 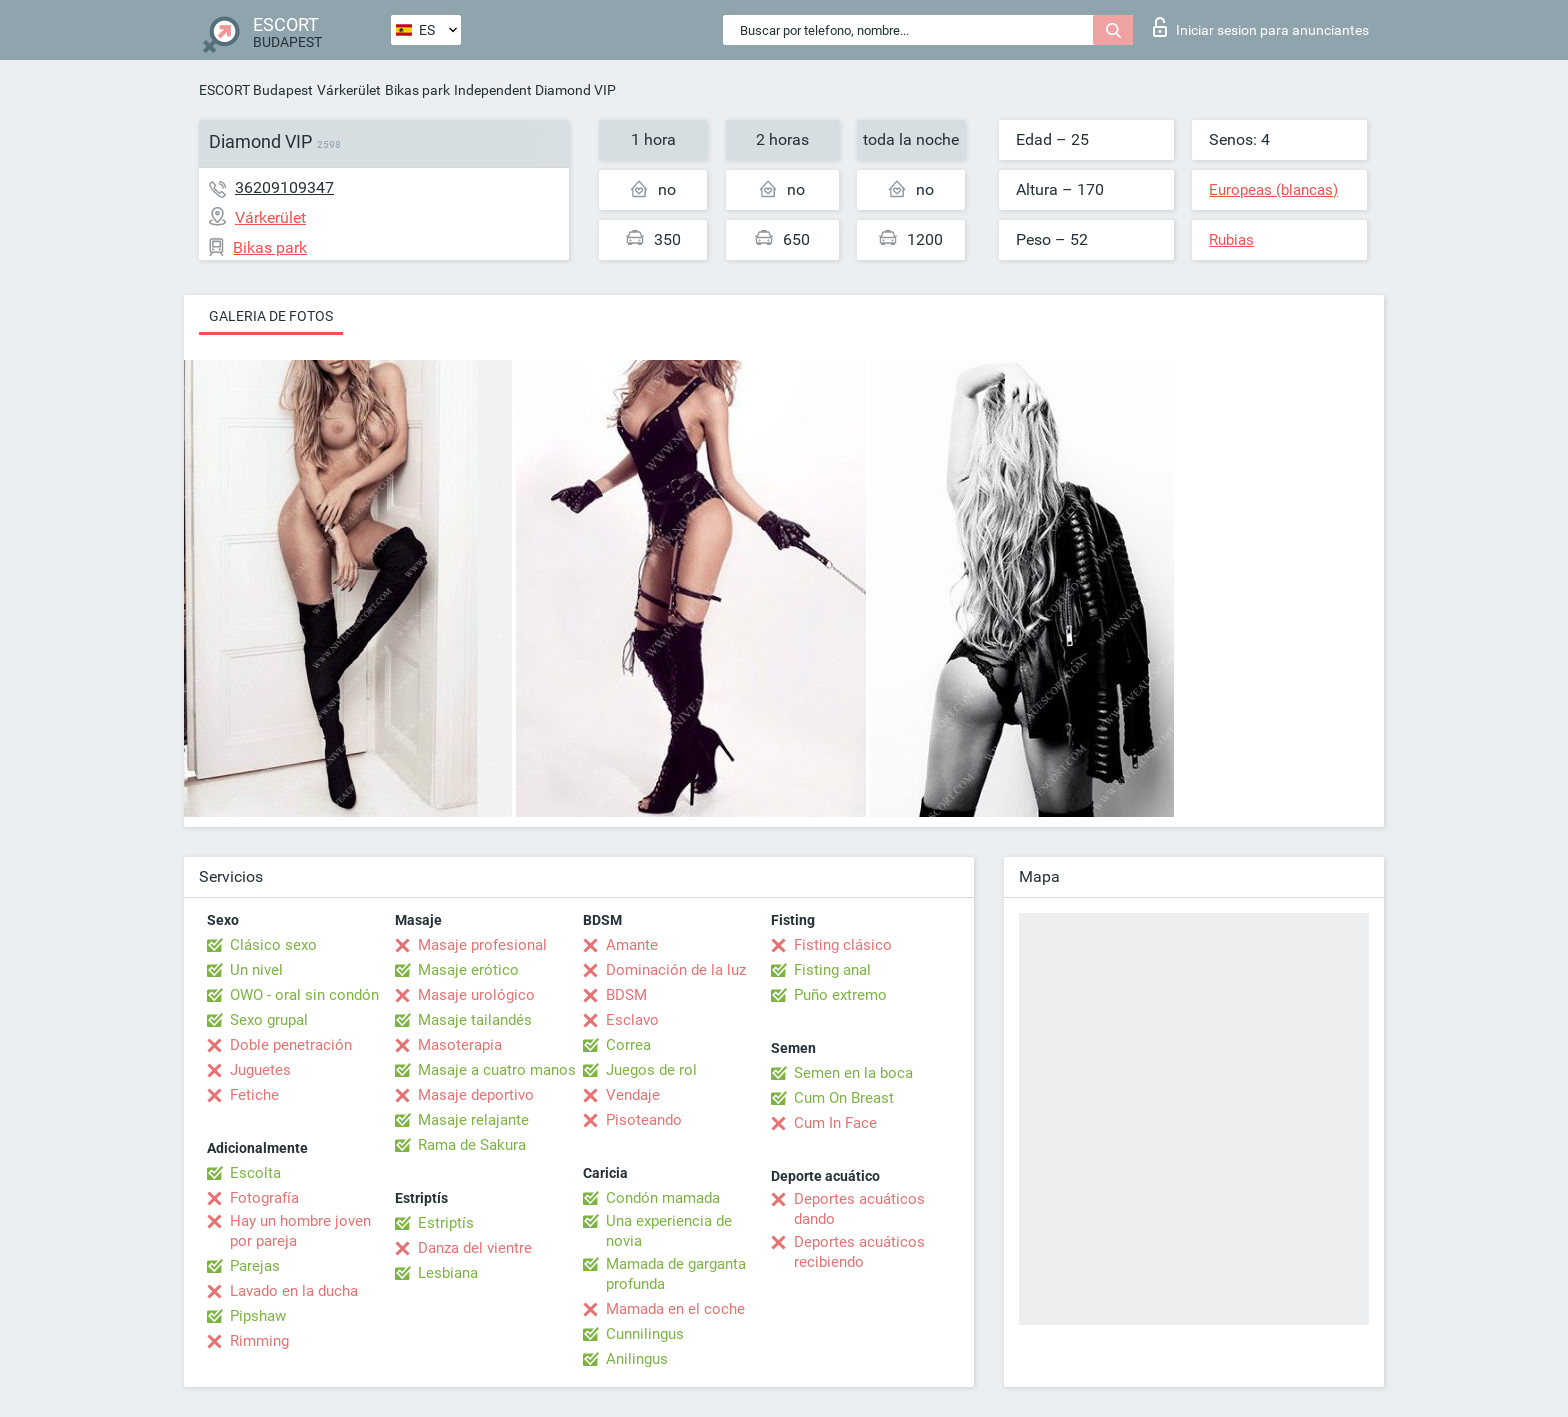 I want to click on Europeas (blancas), so click(x=1273, y=190).